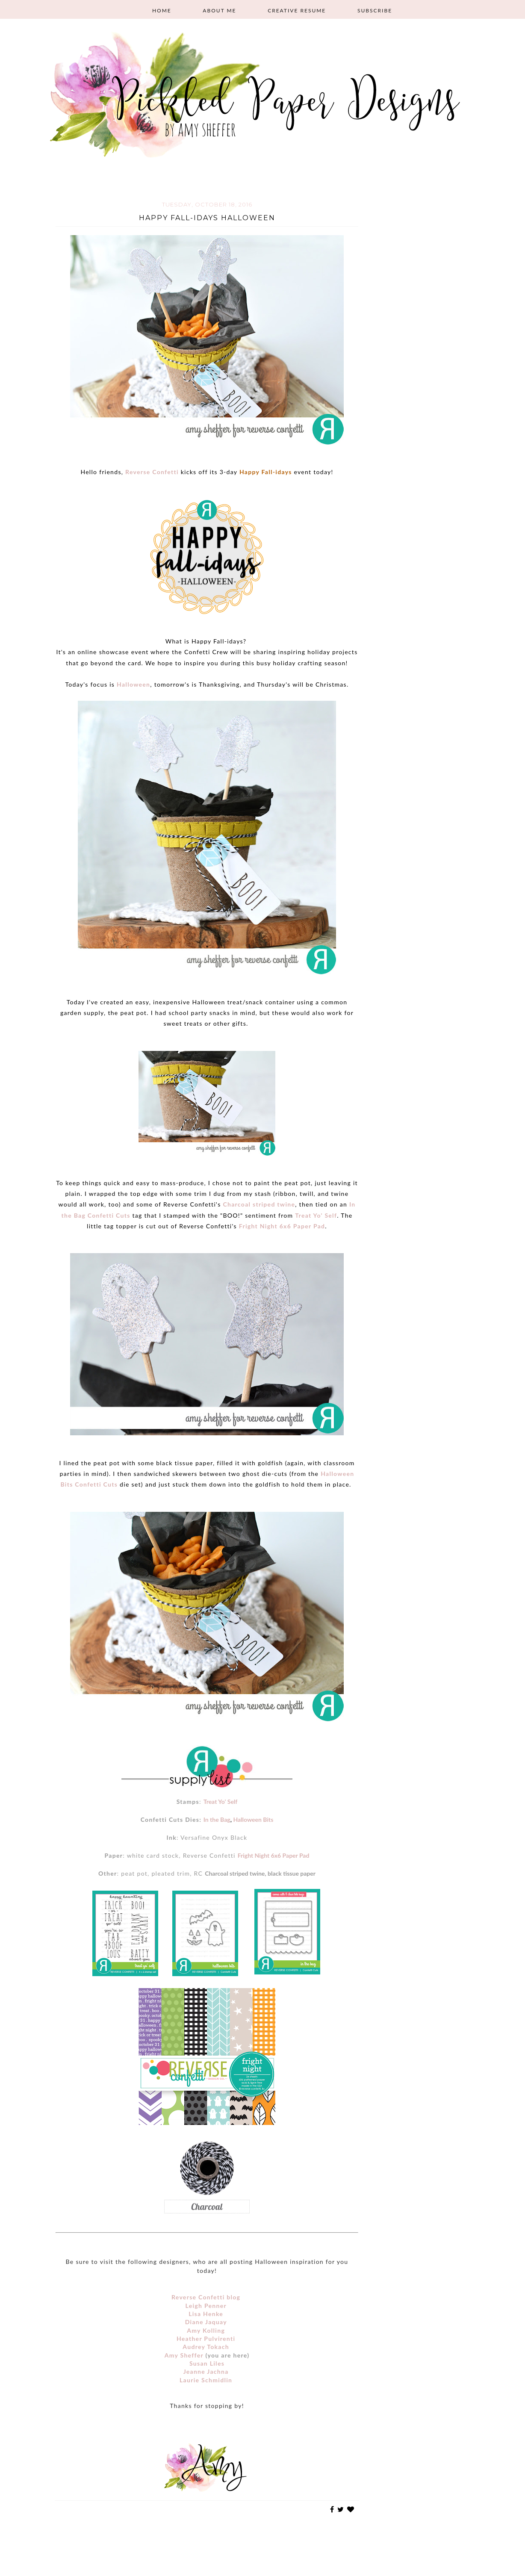  Describe the element at coordinates (217, 1819) in the screenshot. I see `In the Bag` at that location.